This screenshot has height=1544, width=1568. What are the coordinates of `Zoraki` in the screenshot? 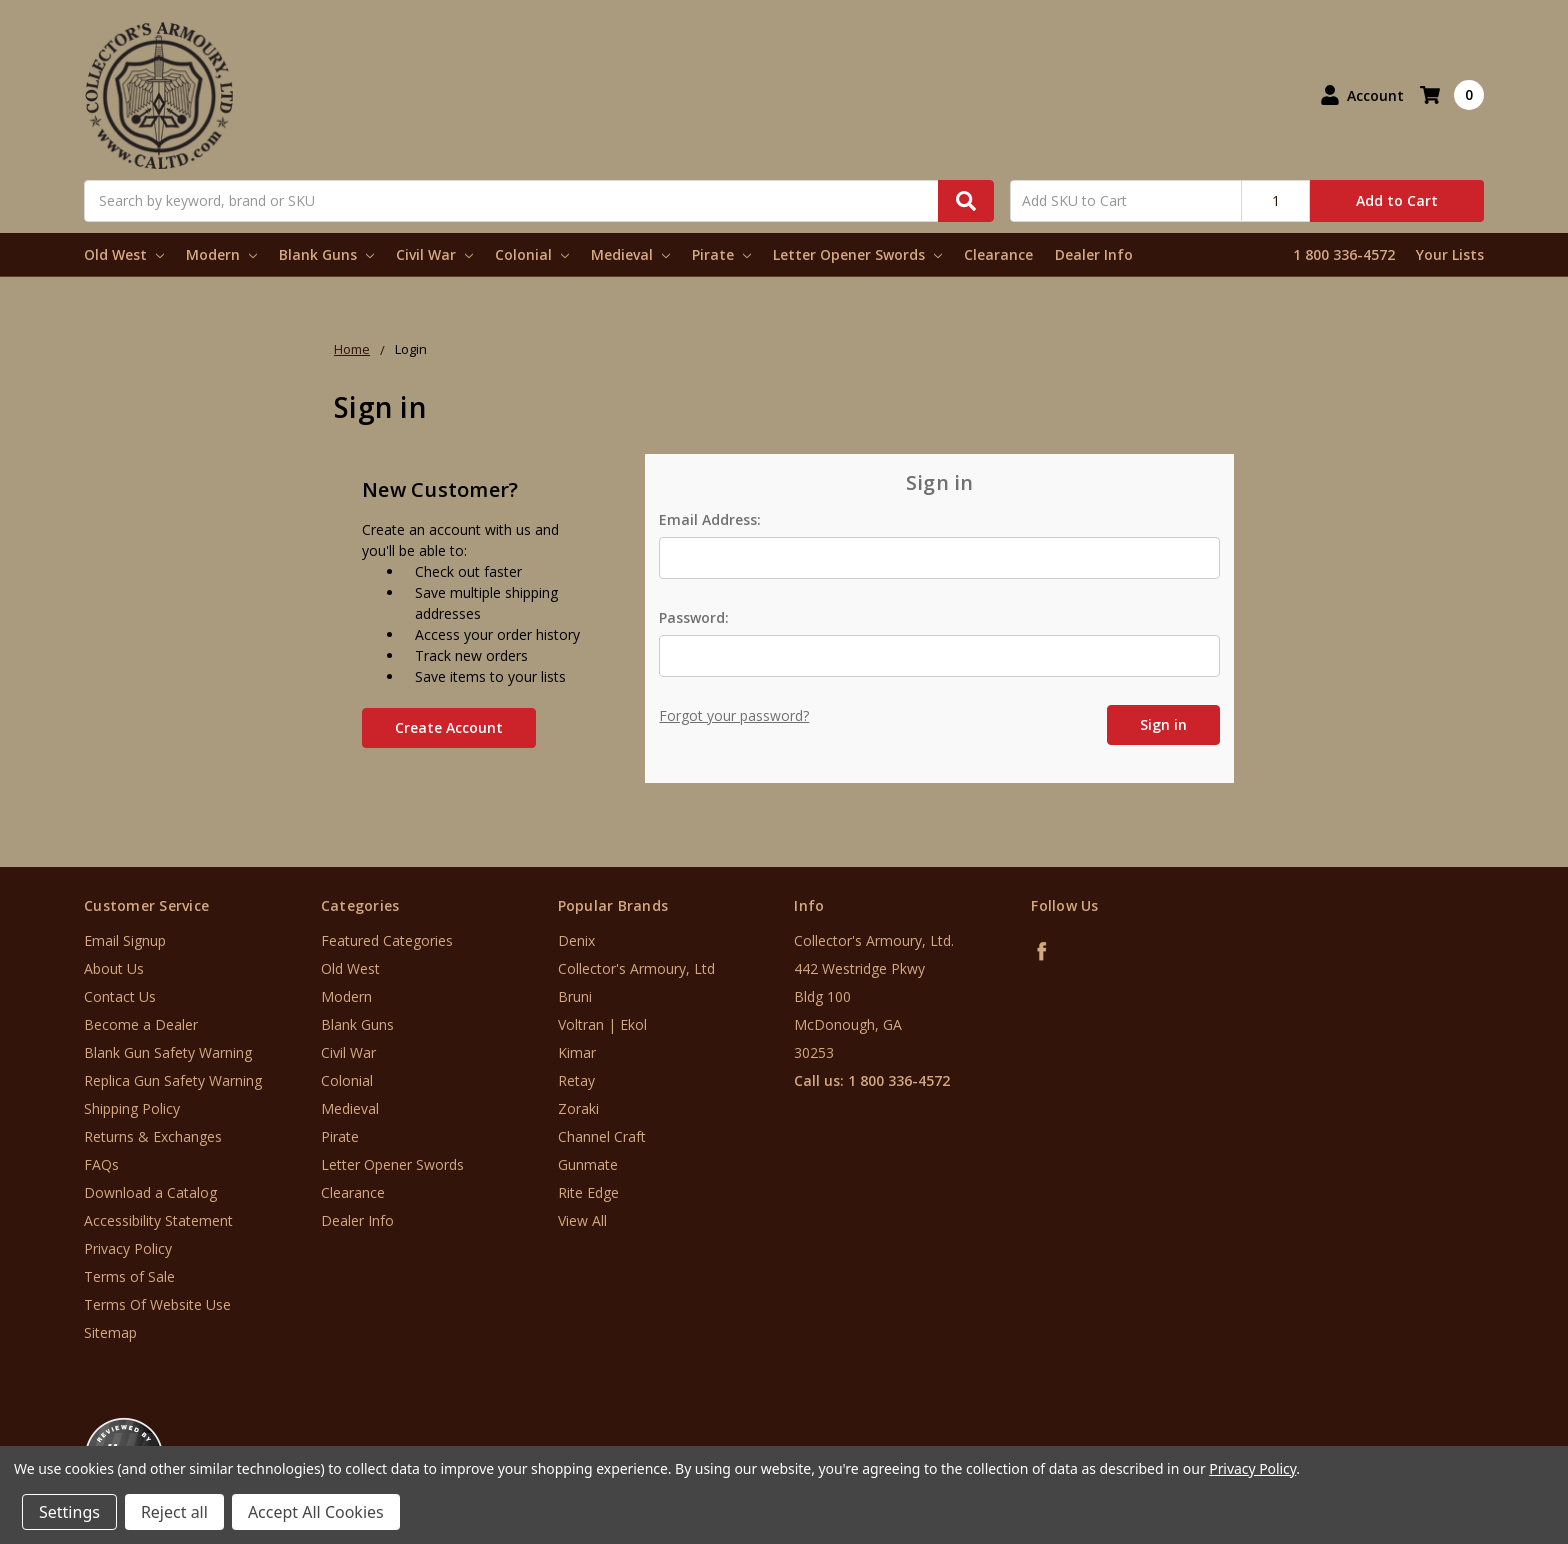 It's located at (578, 1108).